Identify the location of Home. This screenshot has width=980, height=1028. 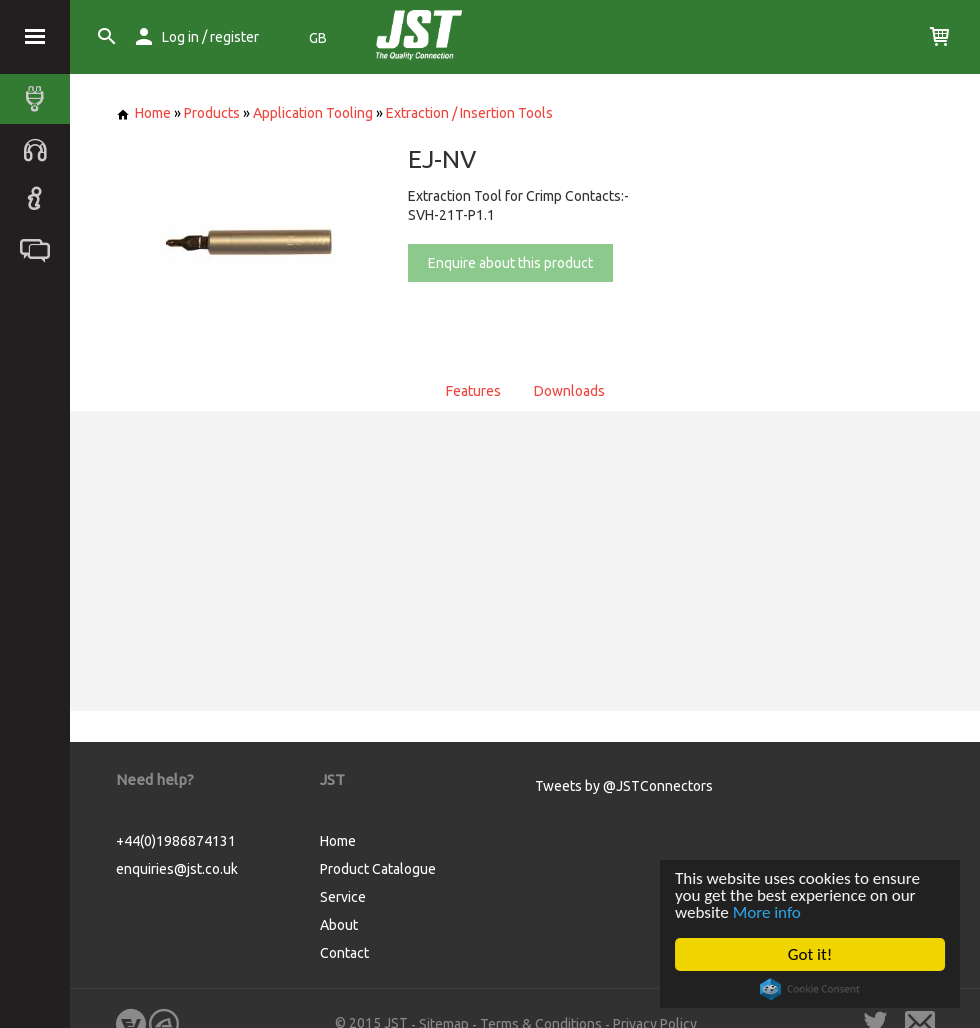
(143, 113).